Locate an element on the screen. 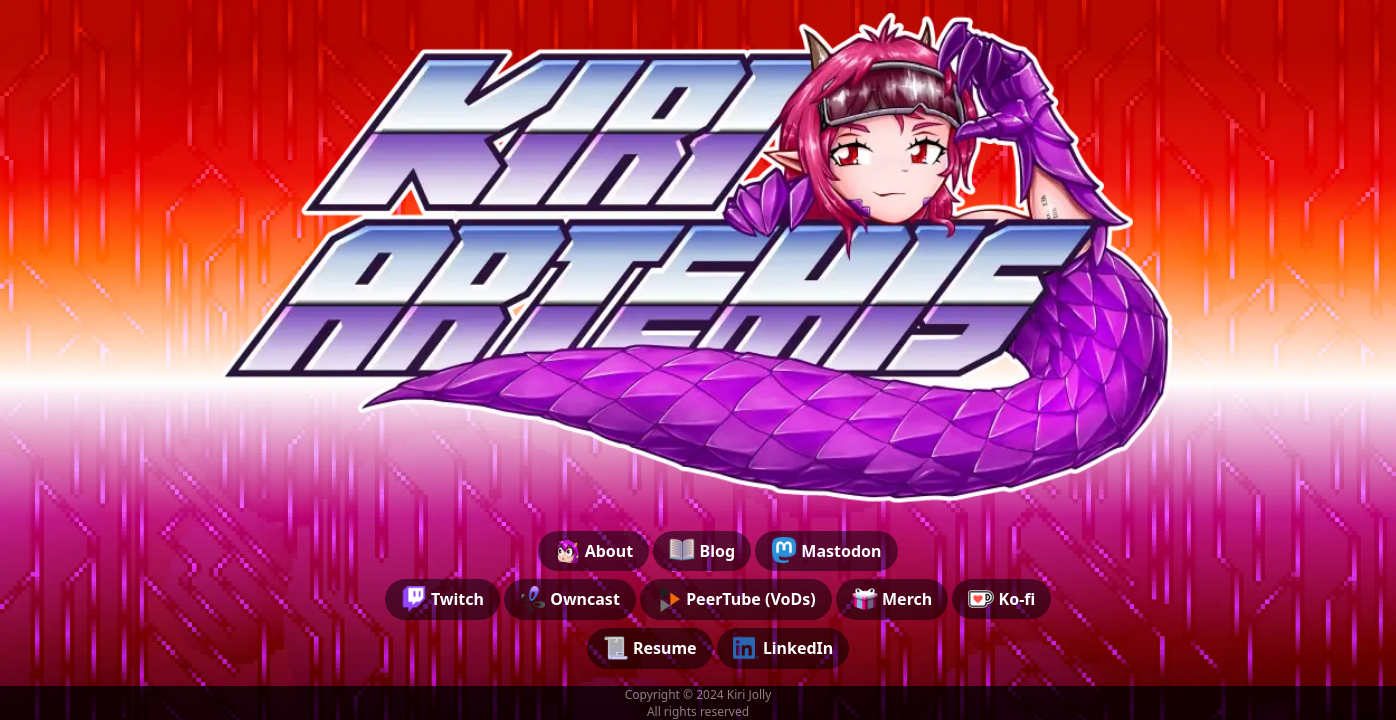 The image size is (1396, 720). LinkedIn is located at coordinates (783, 648).